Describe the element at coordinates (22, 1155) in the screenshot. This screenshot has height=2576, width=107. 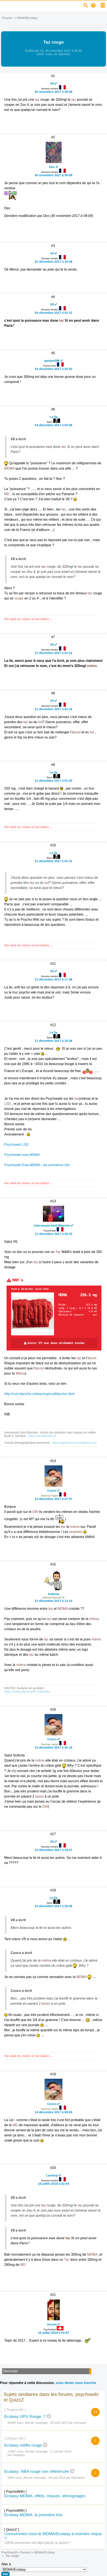
I see `Psychowiki exta-MDMA` at that location.